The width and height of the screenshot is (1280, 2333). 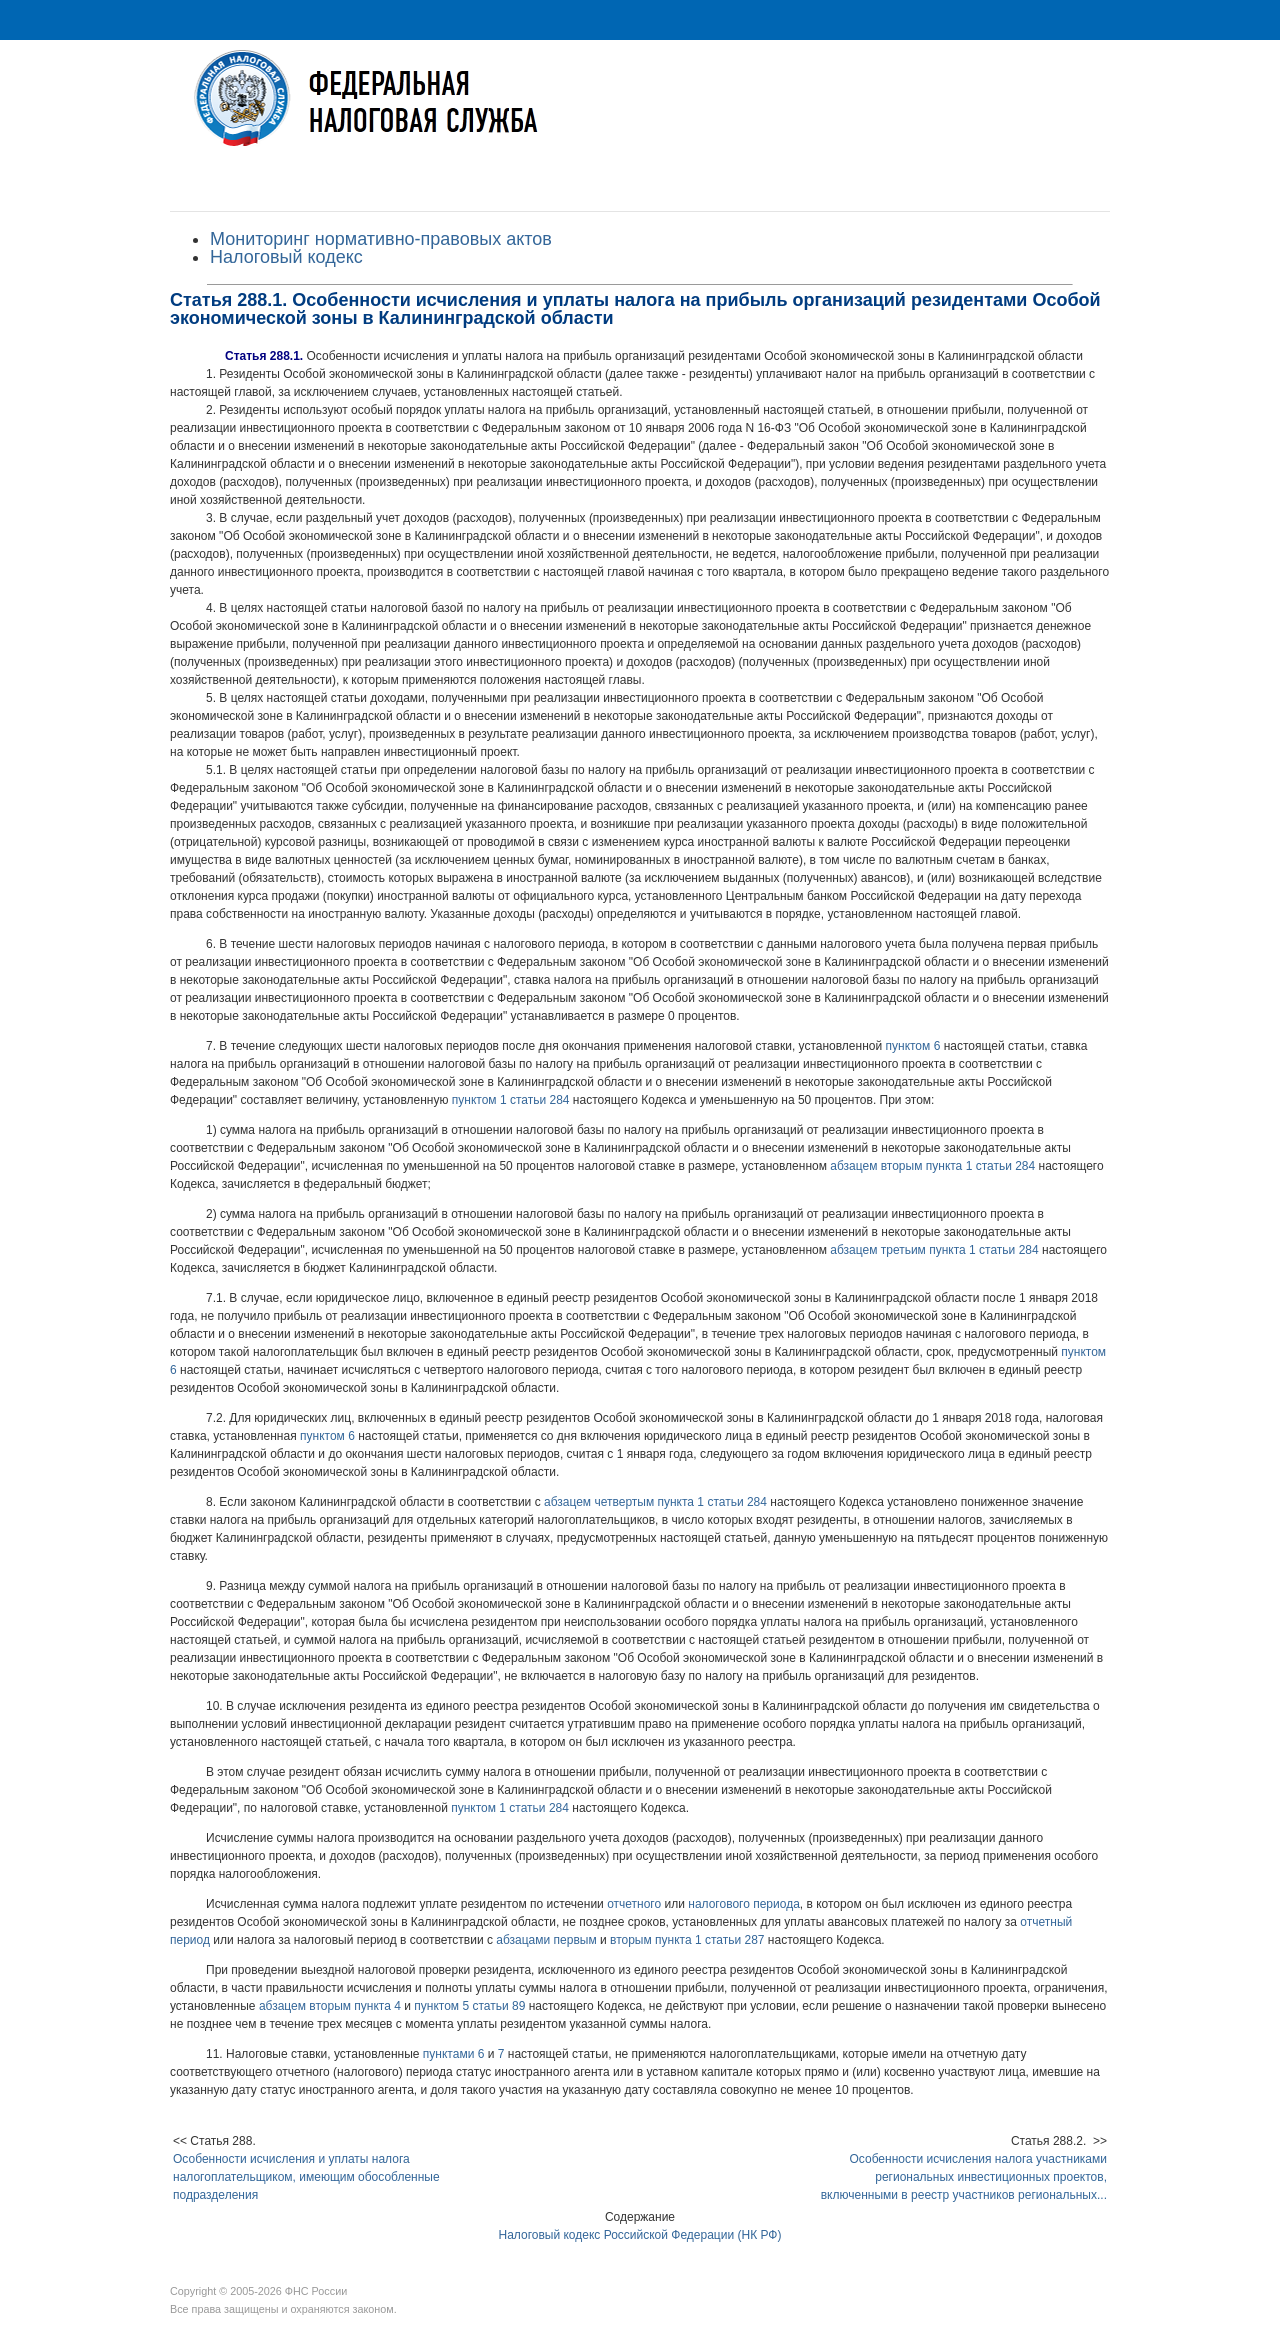 I want to click on пунктом 5 статьи 89, so click(x=469, y=2006).